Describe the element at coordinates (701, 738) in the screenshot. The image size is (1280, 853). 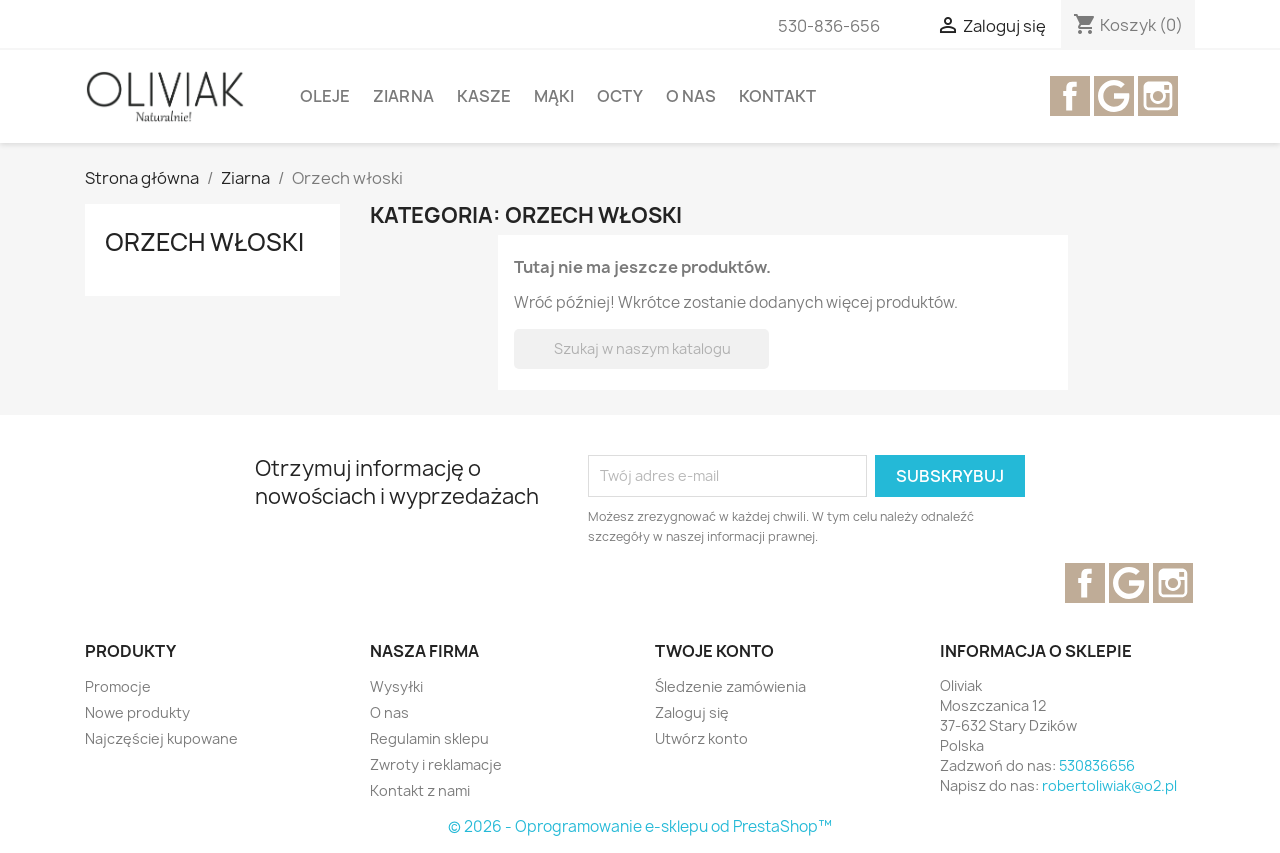
I see `Utwórz konto` at that location.